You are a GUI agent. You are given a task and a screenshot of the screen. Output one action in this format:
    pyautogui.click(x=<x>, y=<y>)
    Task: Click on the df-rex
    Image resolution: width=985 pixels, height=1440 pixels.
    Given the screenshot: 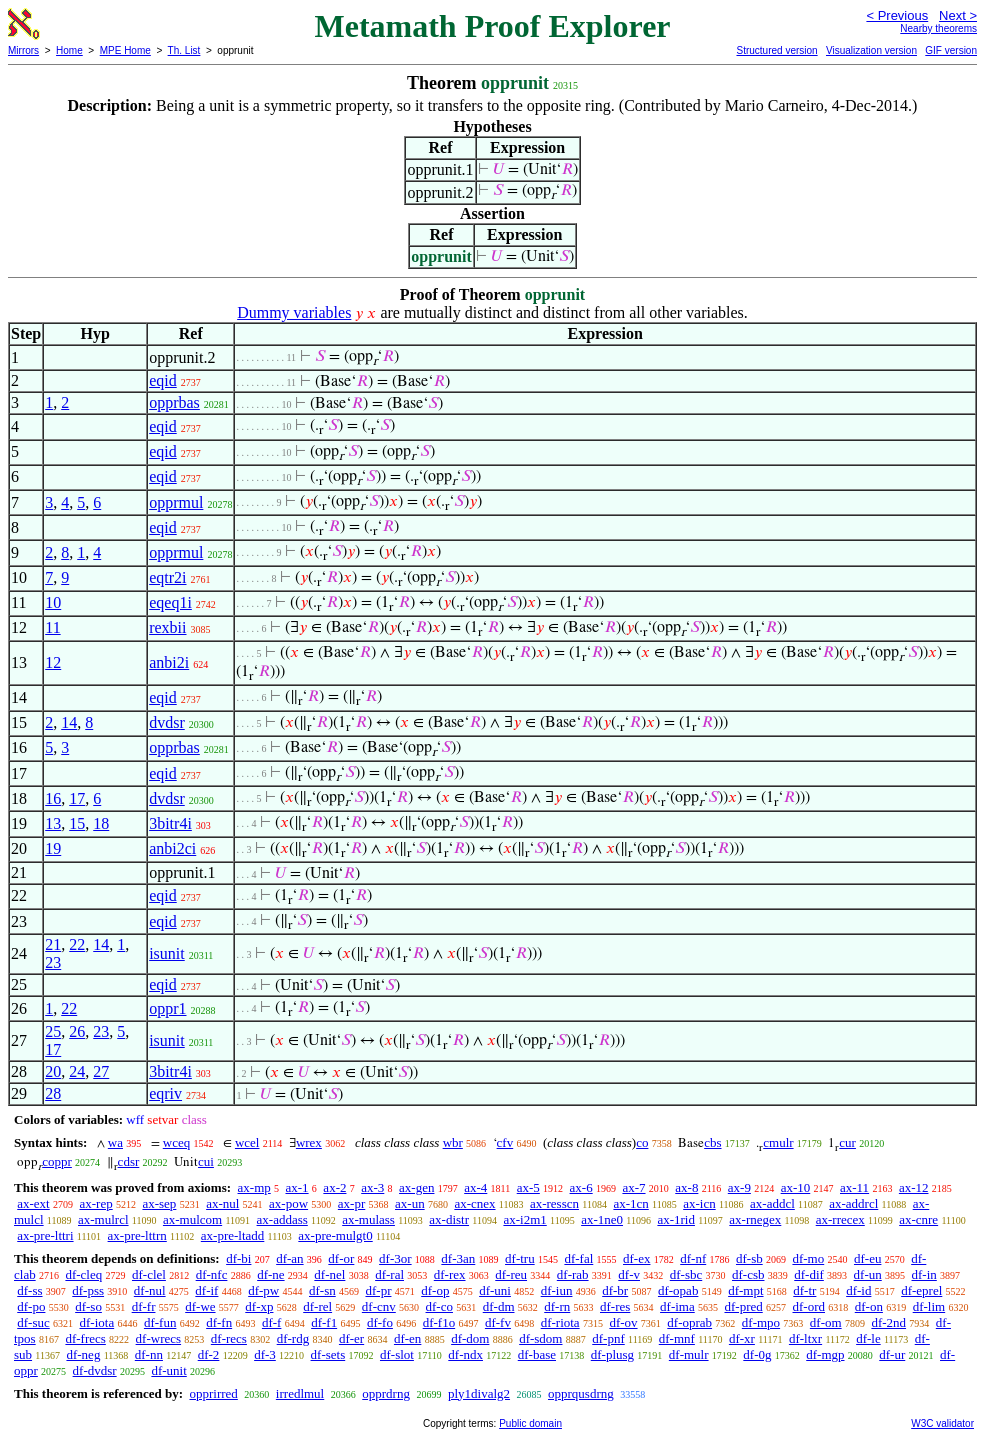 What is the action you would take?
    pyautogui.click(x=450, y=1274)
    